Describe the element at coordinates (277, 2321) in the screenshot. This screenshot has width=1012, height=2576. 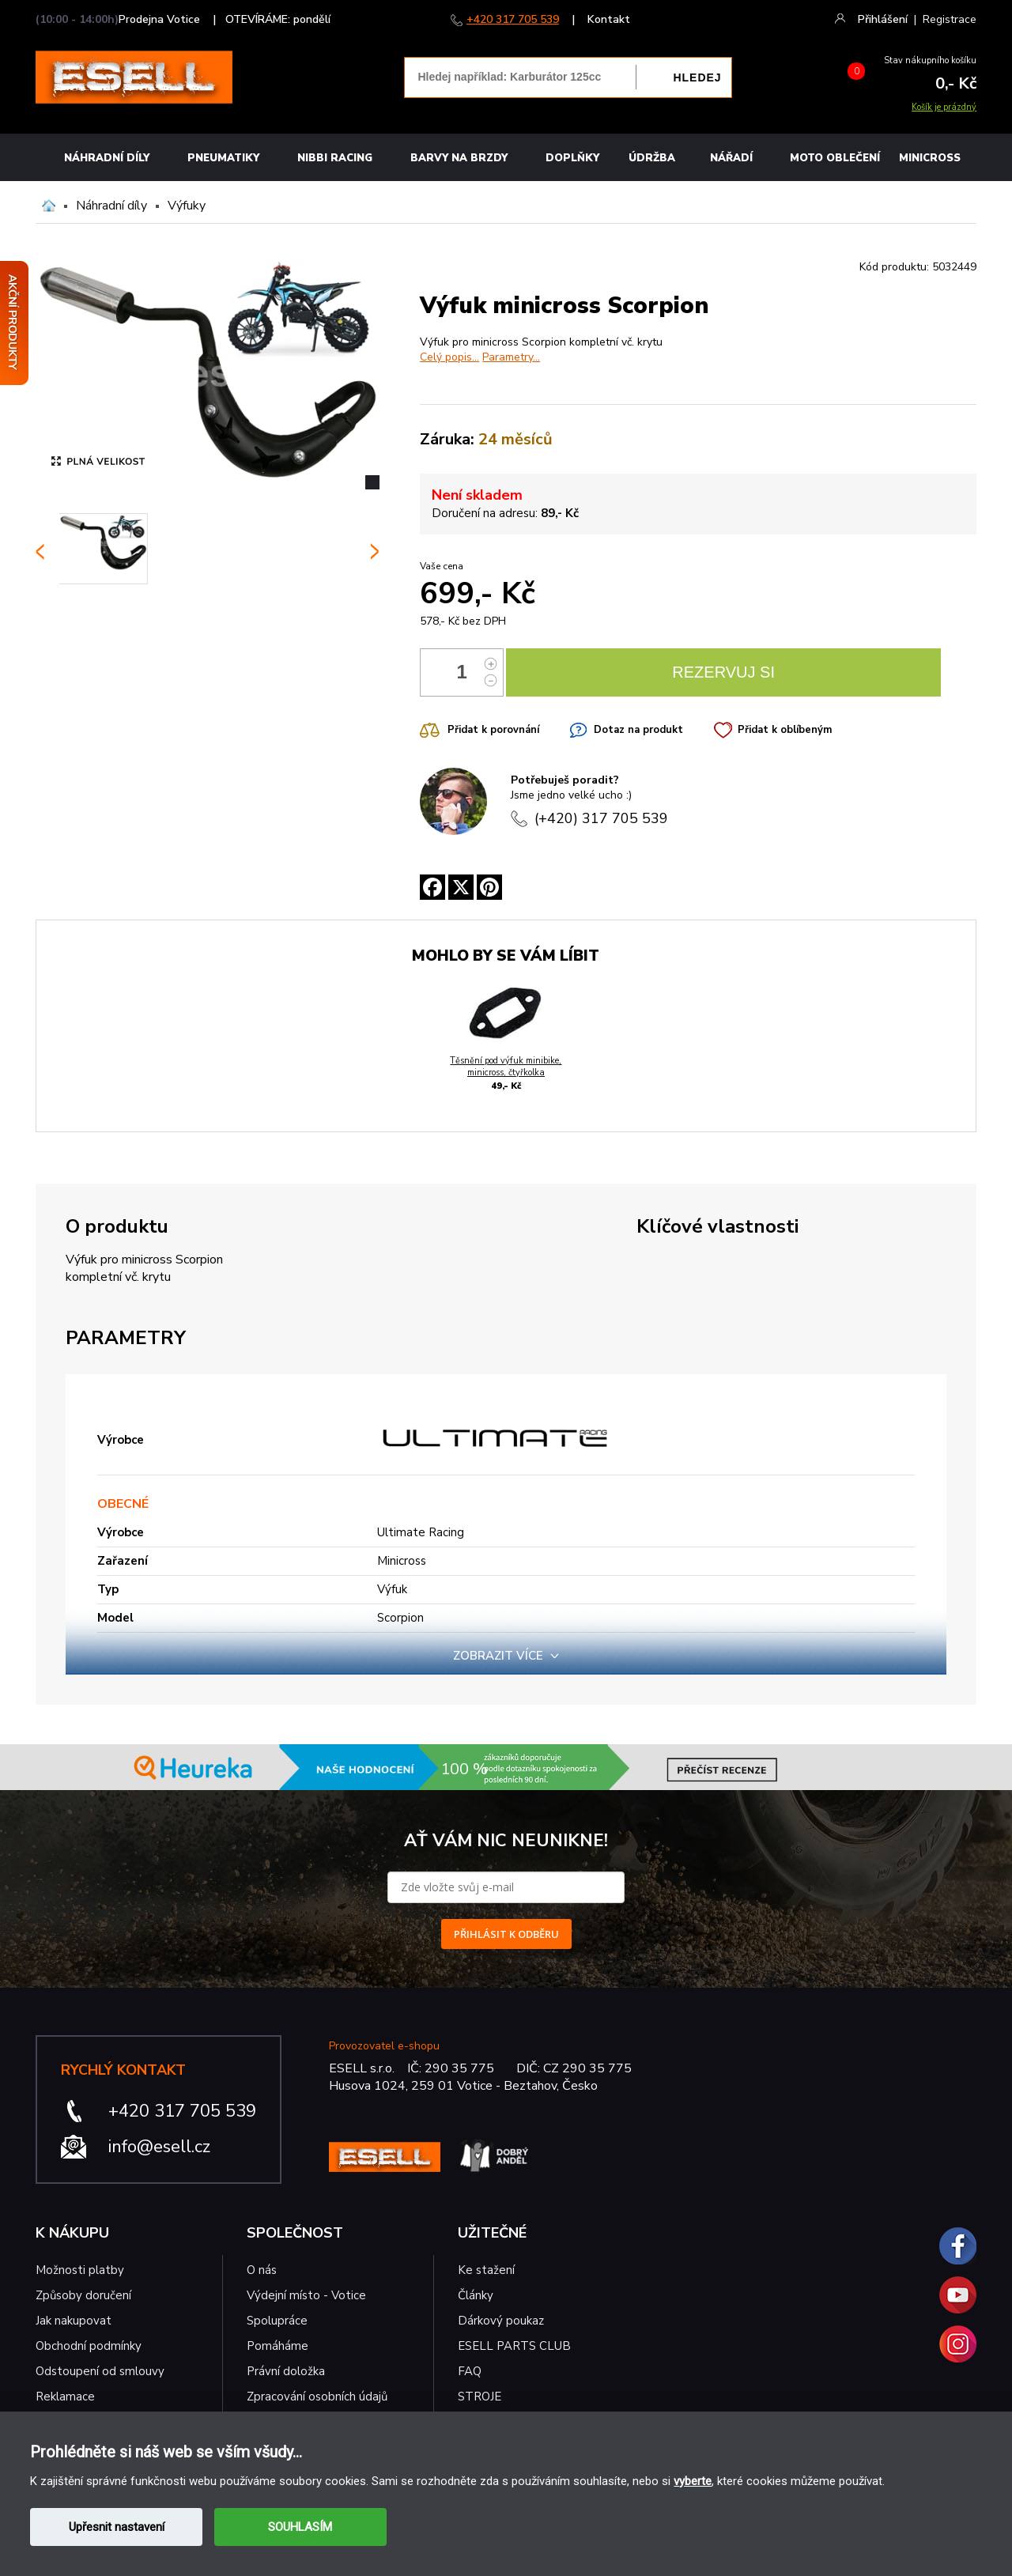
I see `Spolupráce` at that location.